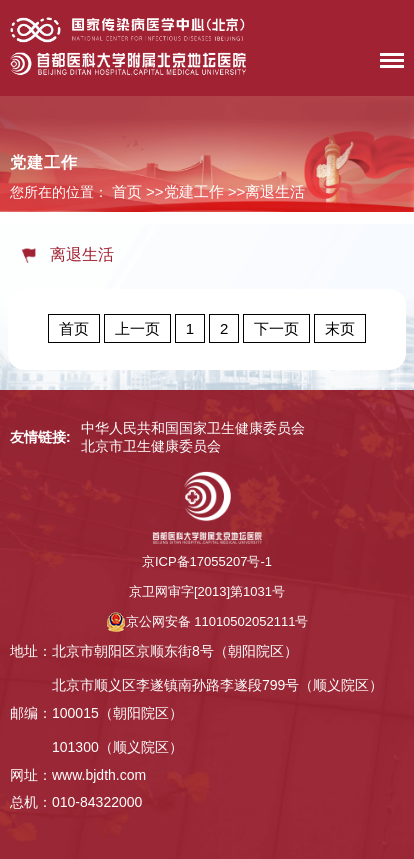 The height and width of the screenshot is (859, 414). I want to click on 首页, so click(127, 191).